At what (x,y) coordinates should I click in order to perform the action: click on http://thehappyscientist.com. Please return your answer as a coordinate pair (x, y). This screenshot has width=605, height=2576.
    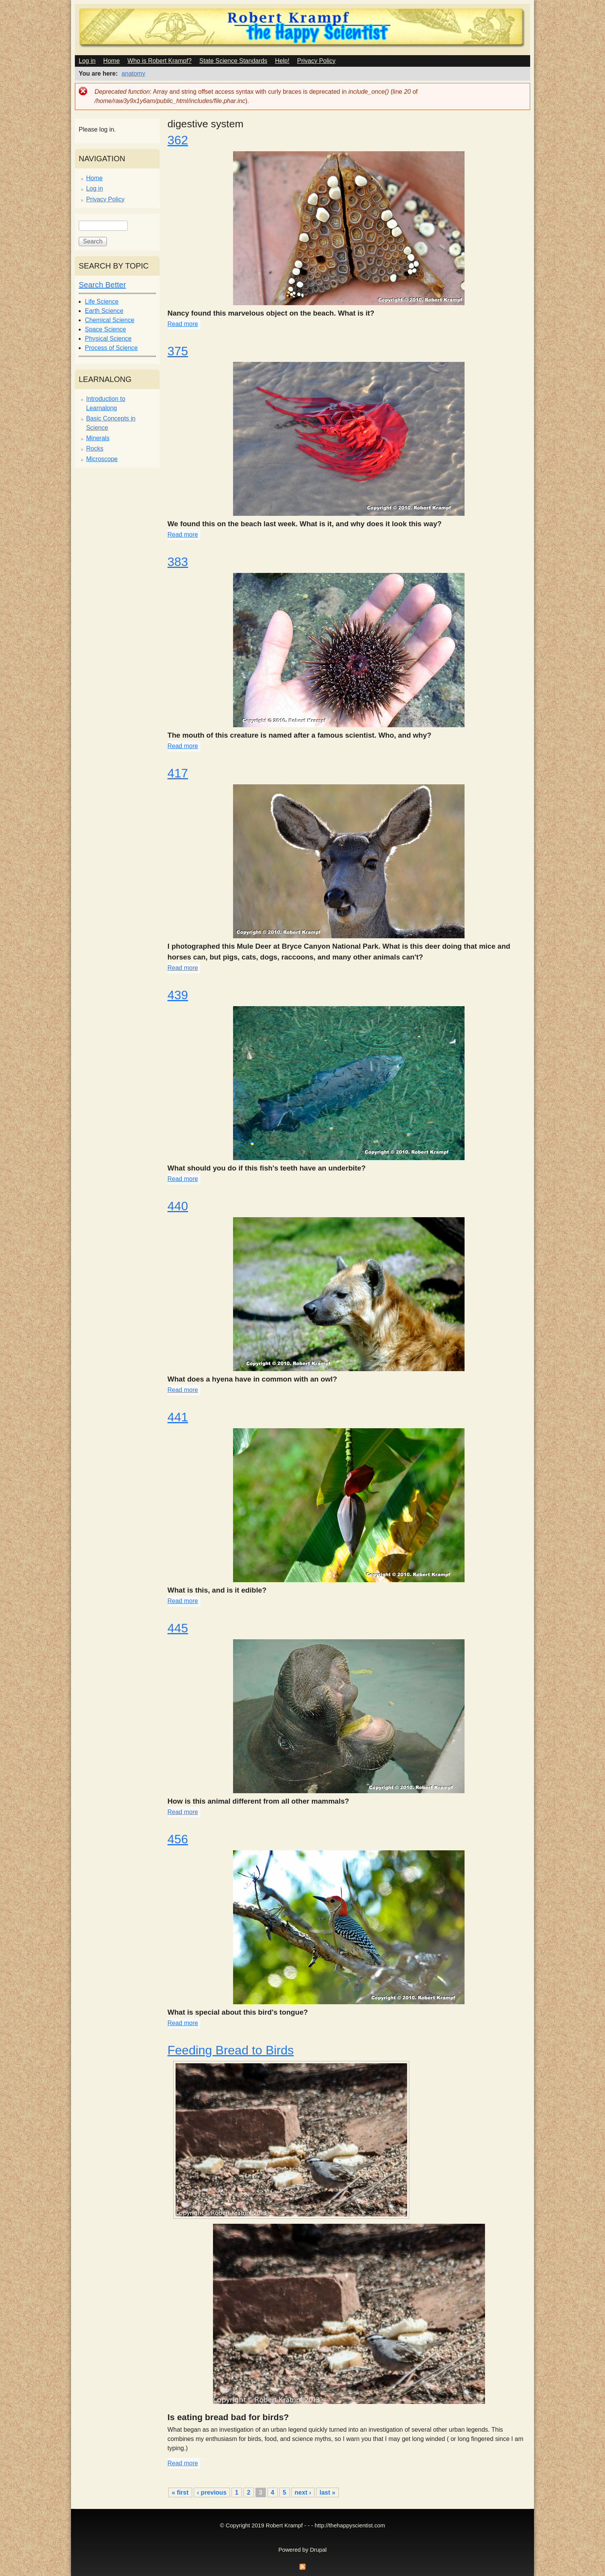
    Looking at the image, I should click on (350, 2525).